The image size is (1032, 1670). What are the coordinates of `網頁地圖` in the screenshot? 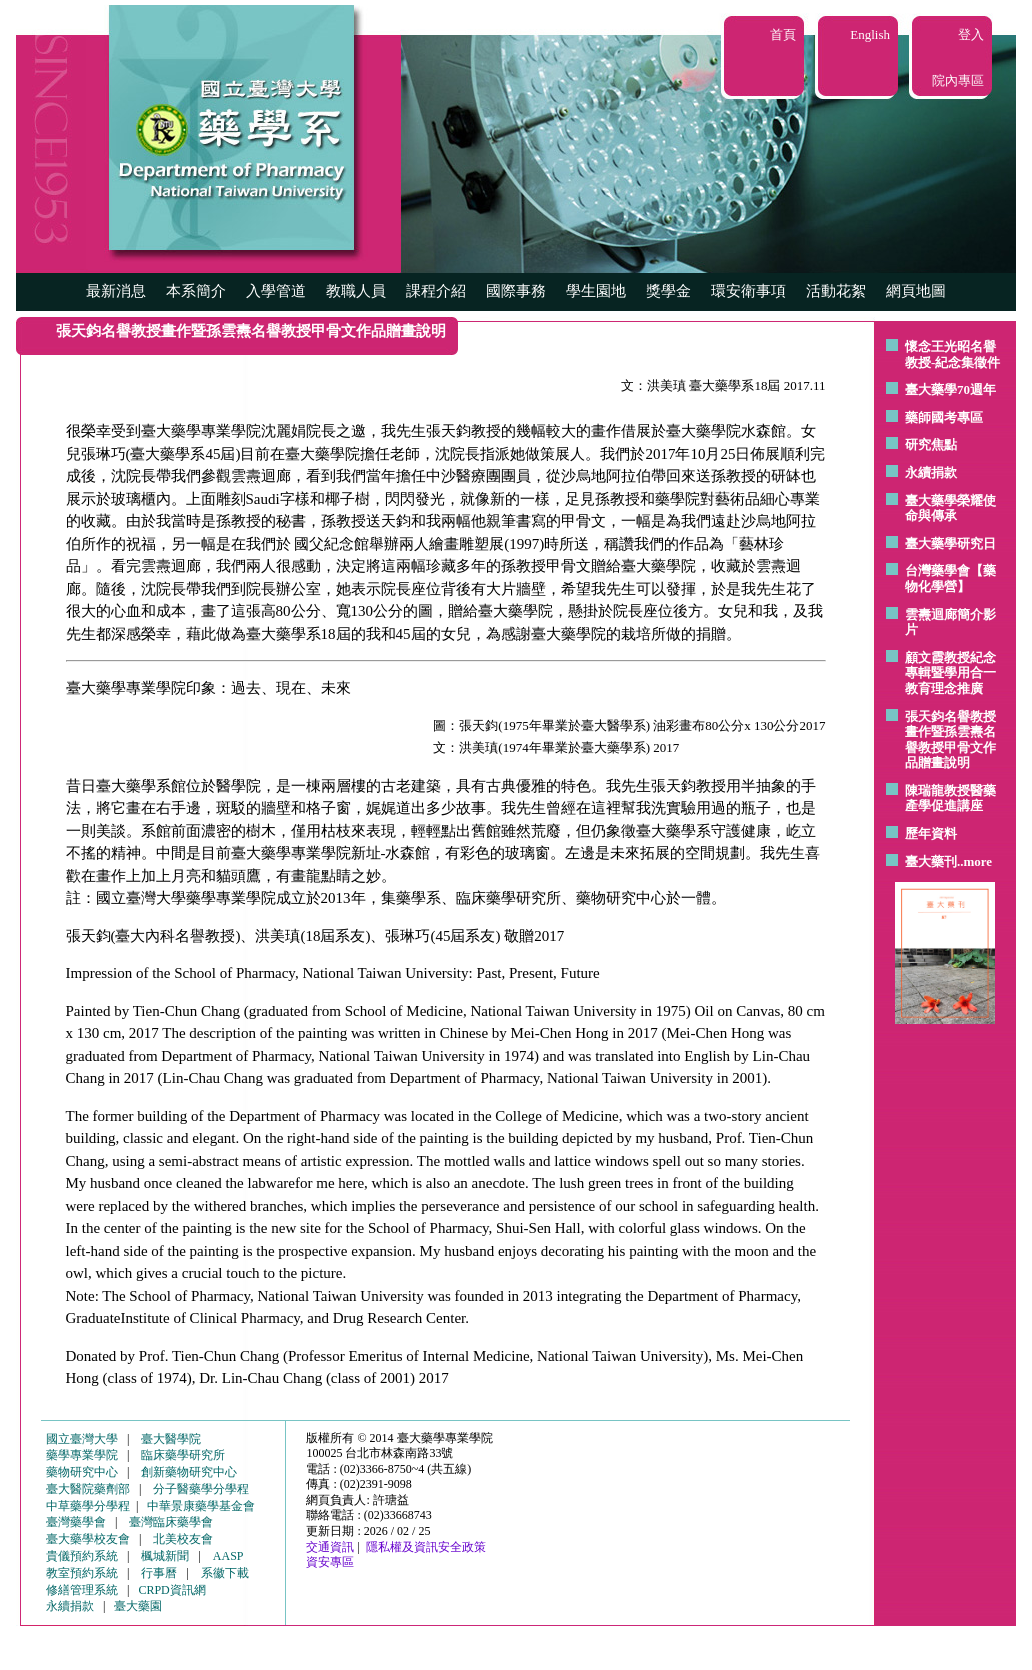 It's located at (916, 291).